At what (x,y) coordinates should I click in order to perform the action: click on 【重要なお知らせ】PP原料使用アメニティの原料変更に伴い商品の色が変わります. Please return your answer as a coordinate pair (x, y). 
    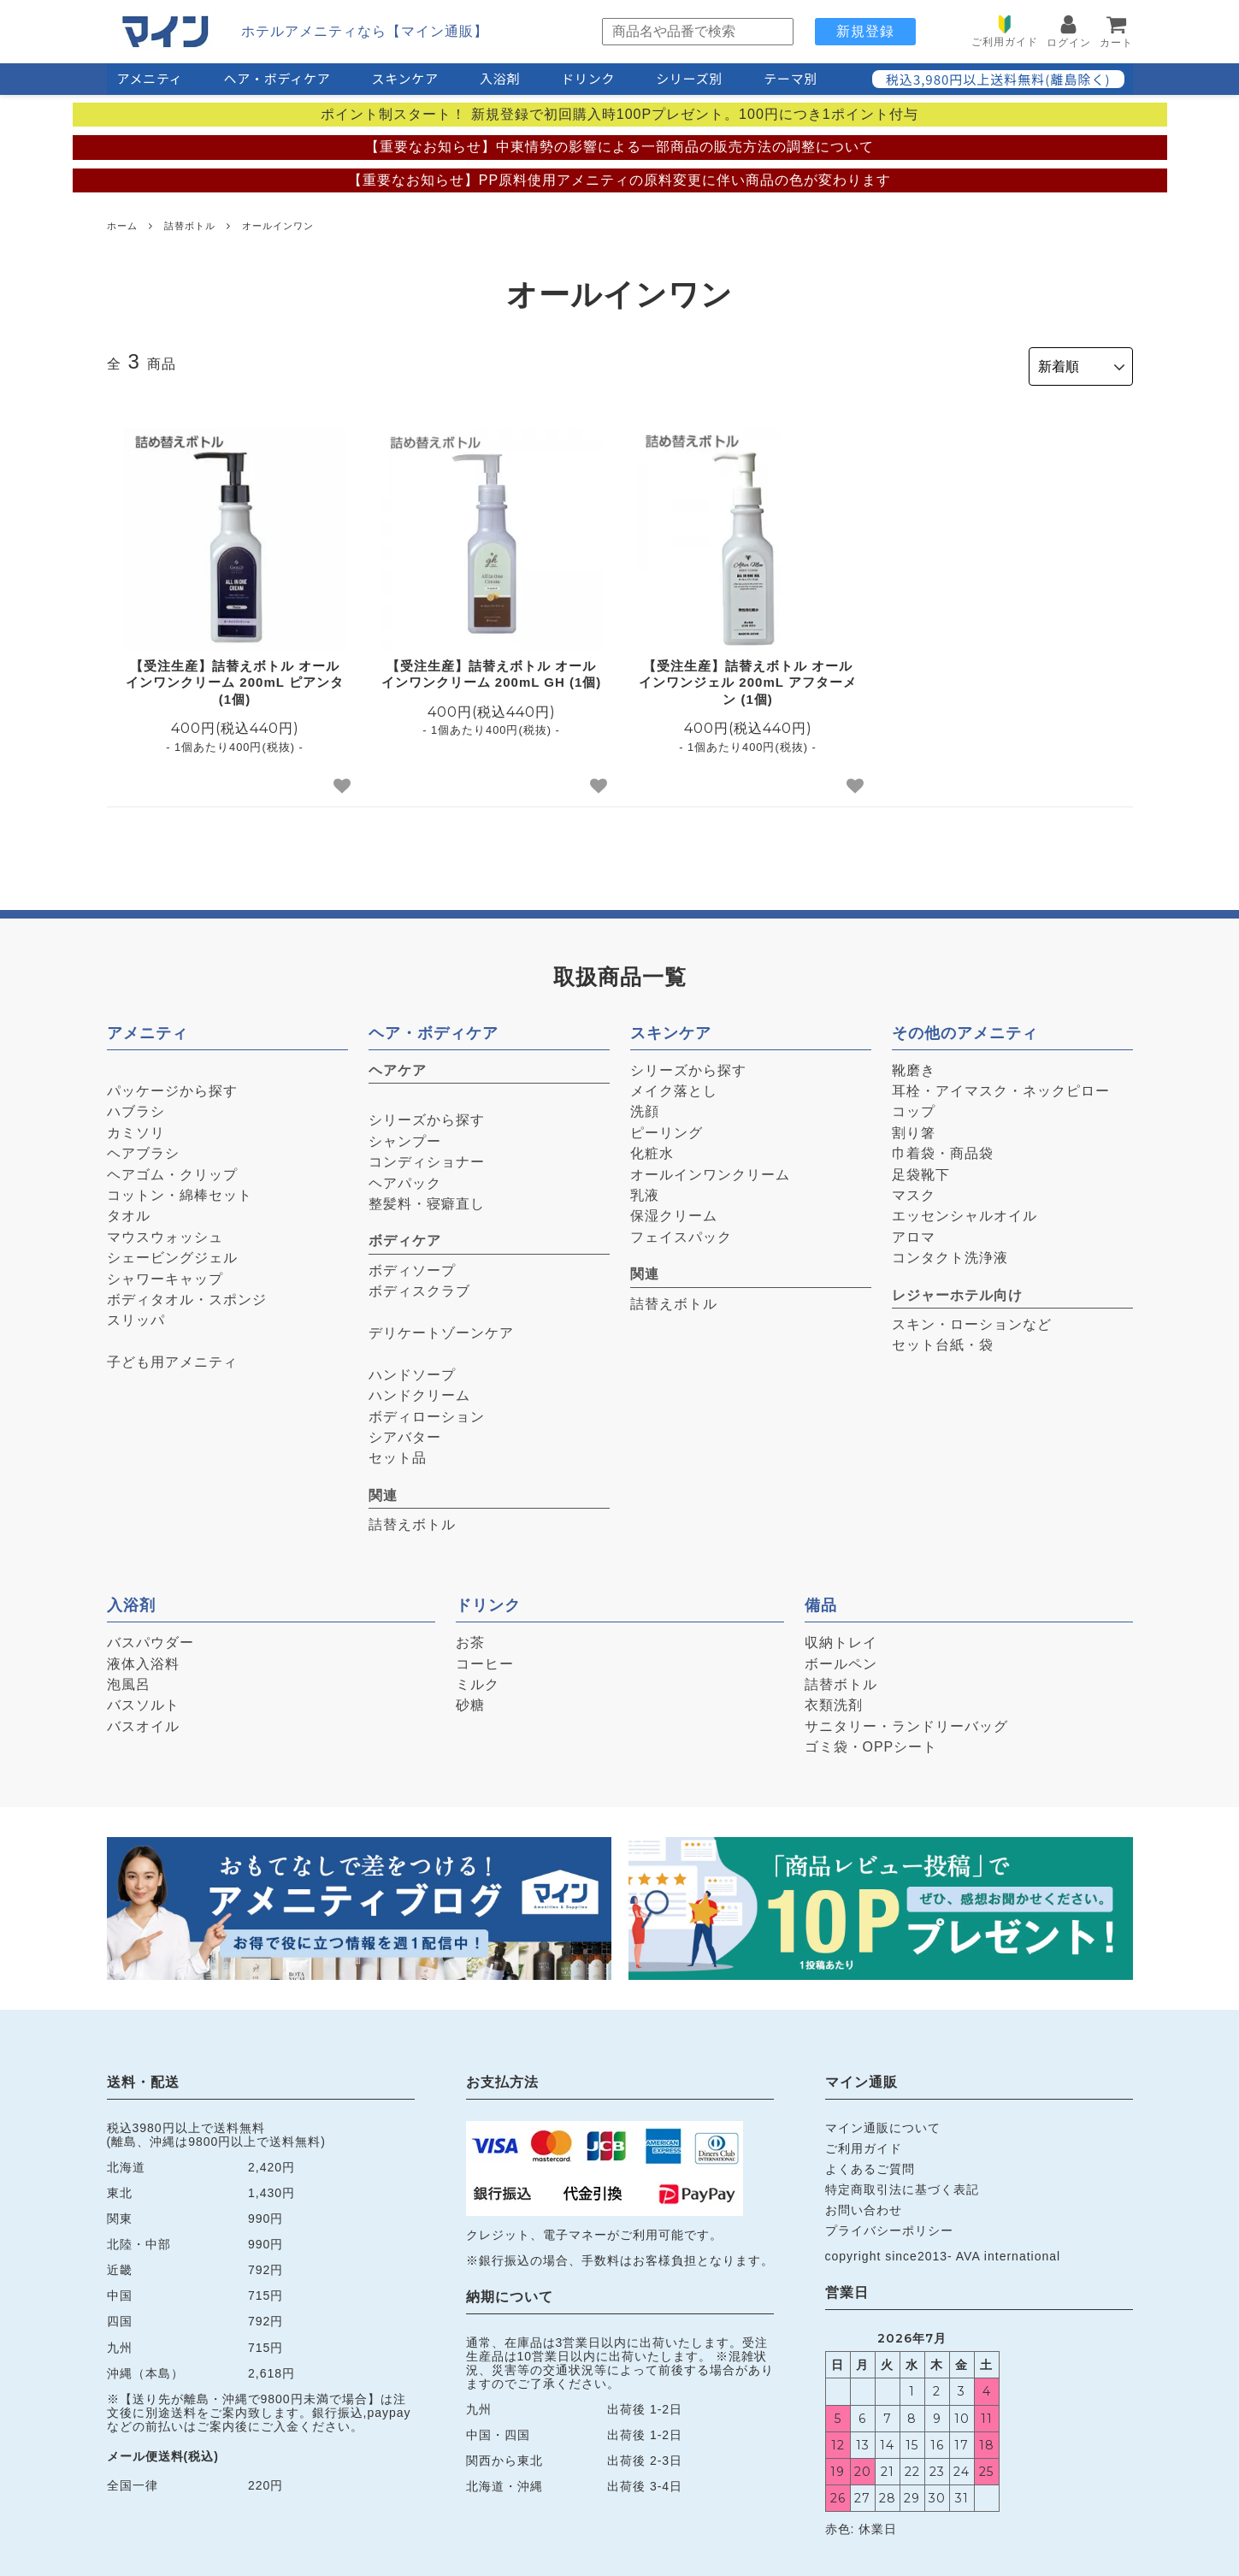
    Looking at the image, I should click on (619, 180).